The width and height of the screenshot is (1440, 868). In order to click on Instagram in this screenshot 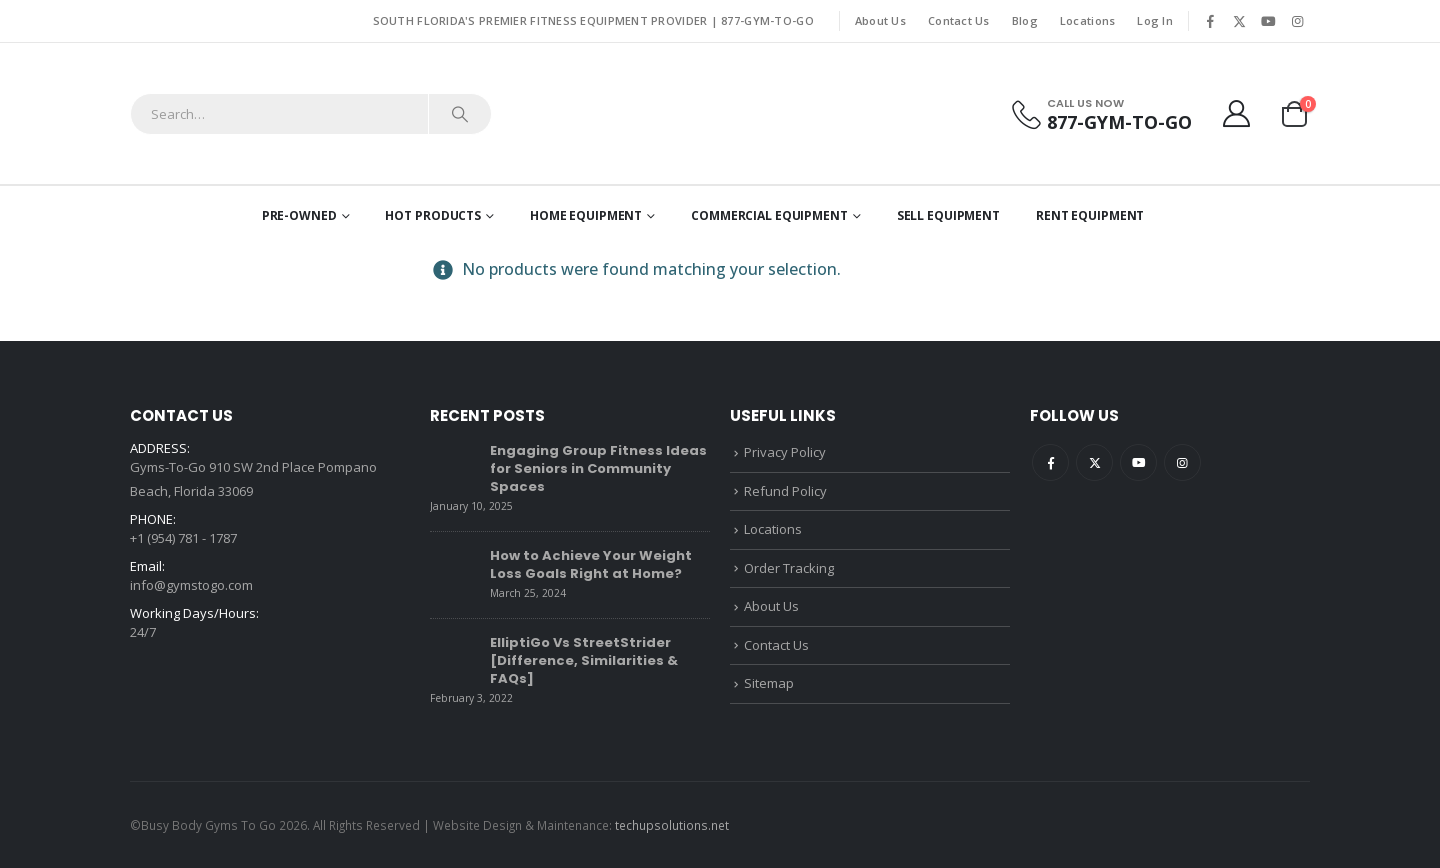, I will do `click(1182, 462)`.